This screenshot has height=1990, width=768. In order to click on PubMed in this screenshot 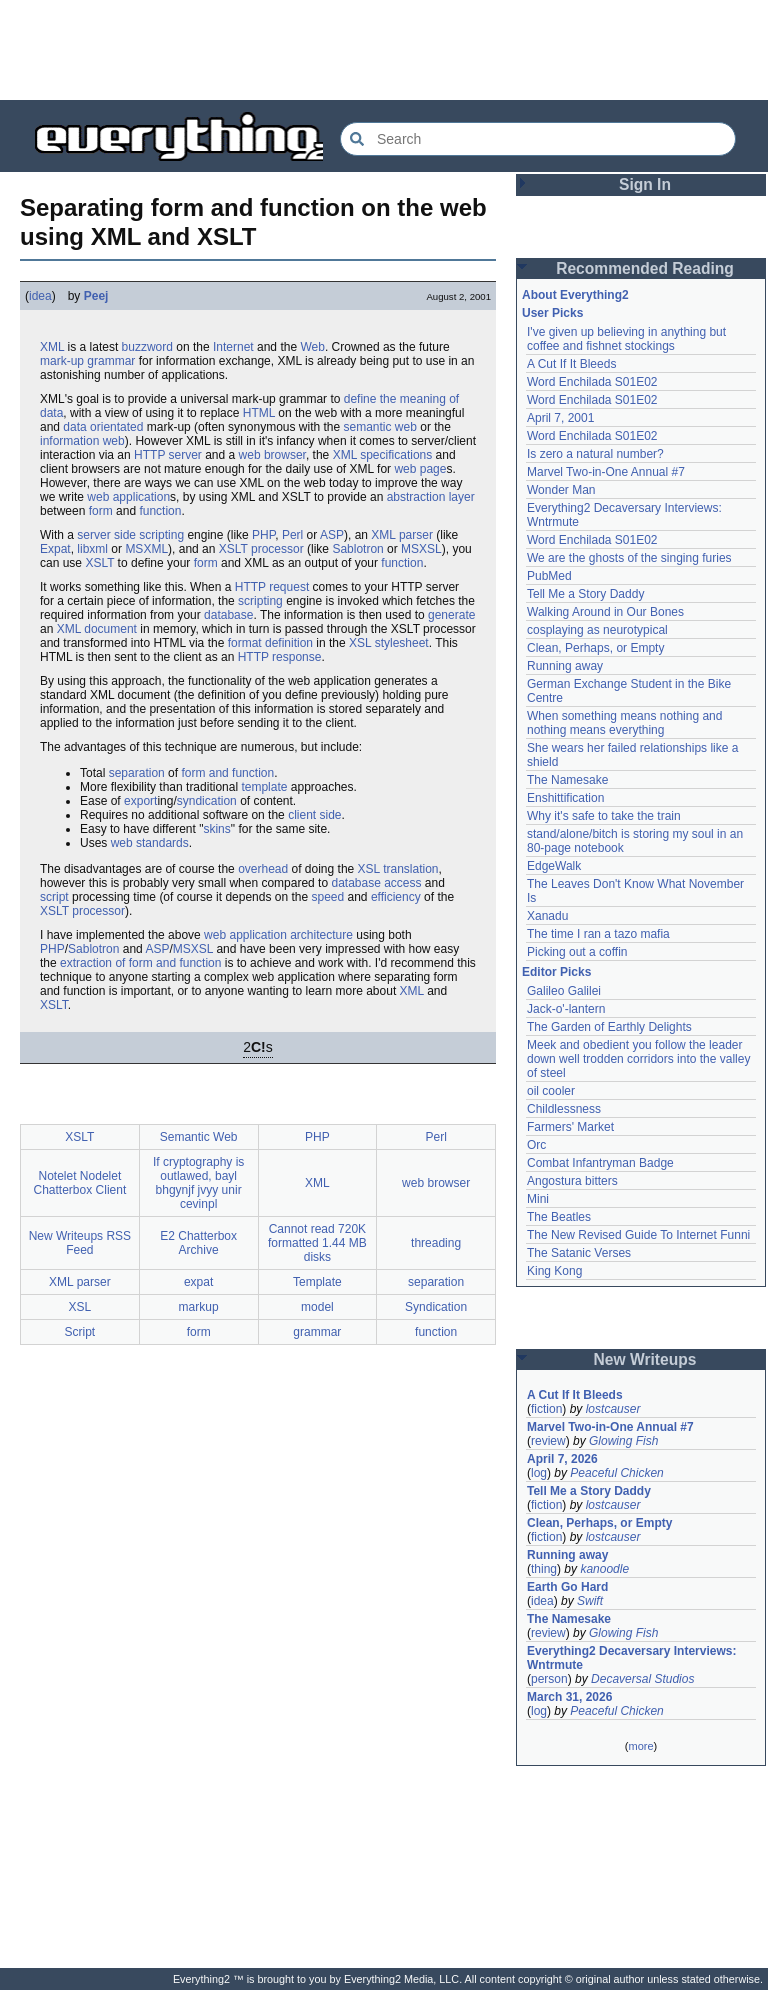, I will do `click(549, 576)`.